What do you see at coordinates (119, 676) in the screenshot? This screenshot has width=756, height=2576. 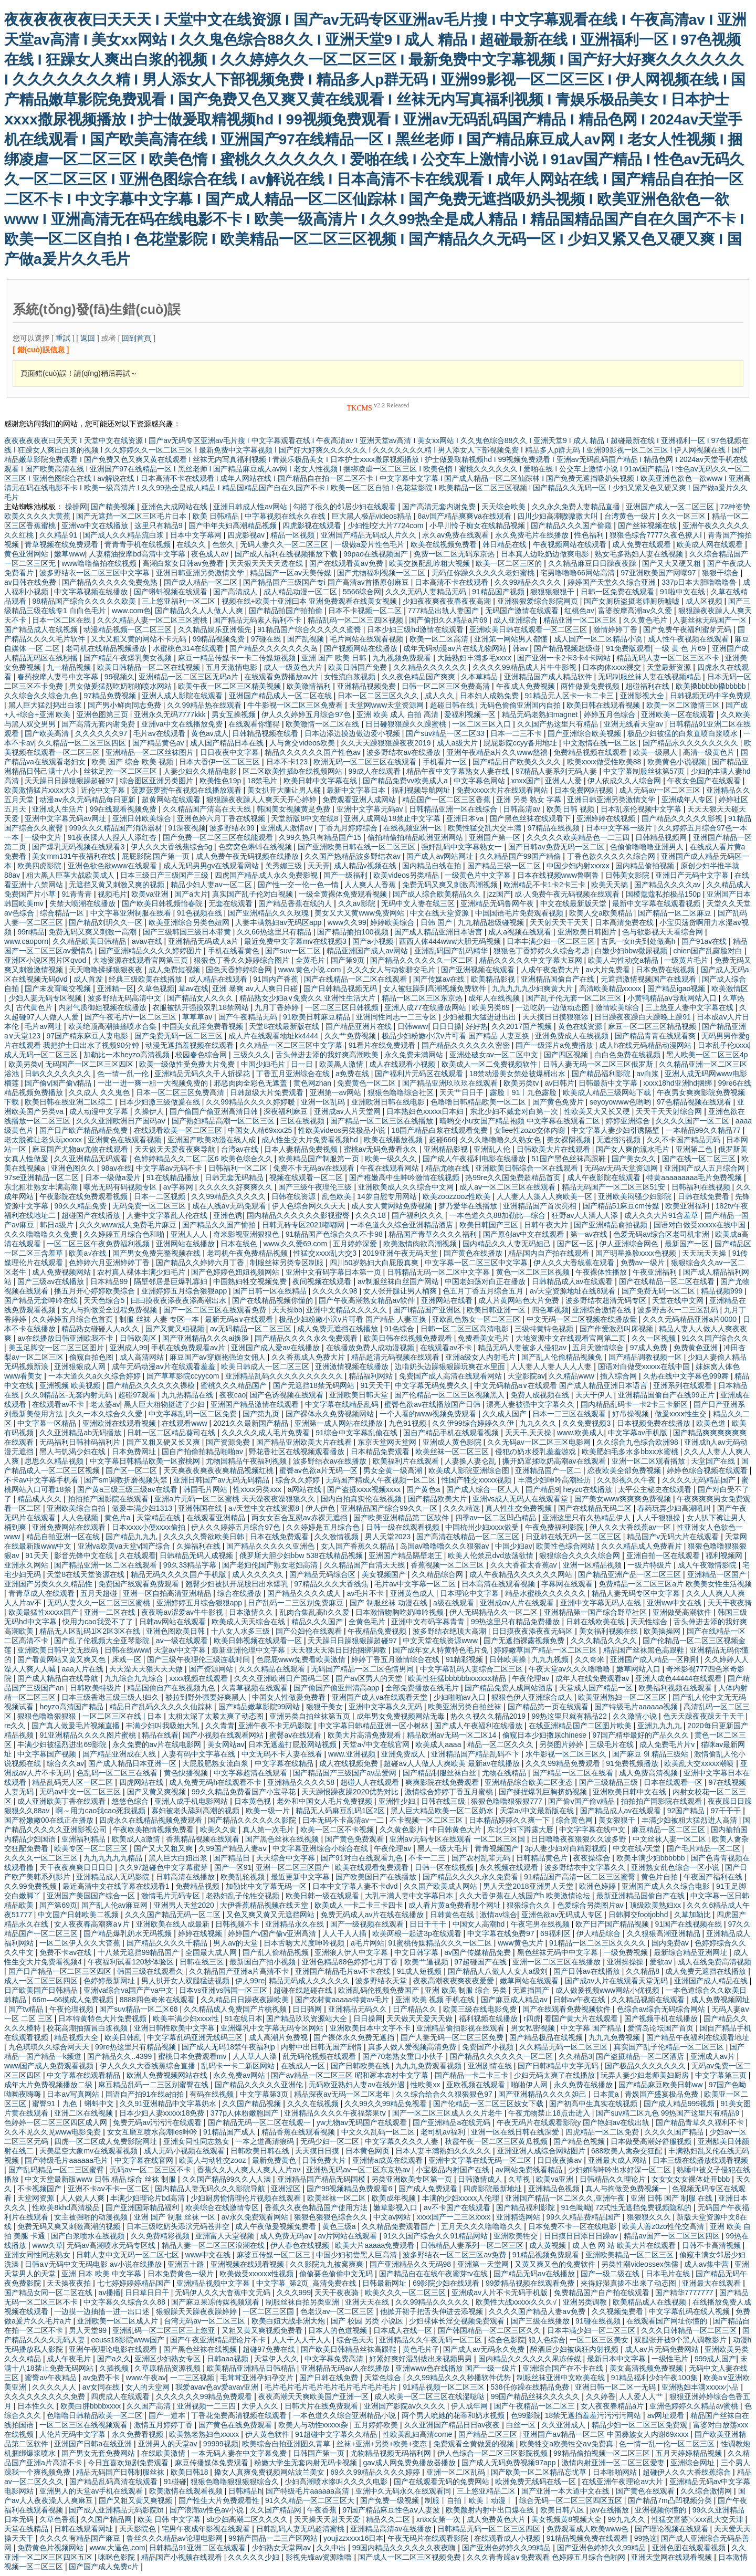 I see `99视频久` at bounding box center [119, 676].